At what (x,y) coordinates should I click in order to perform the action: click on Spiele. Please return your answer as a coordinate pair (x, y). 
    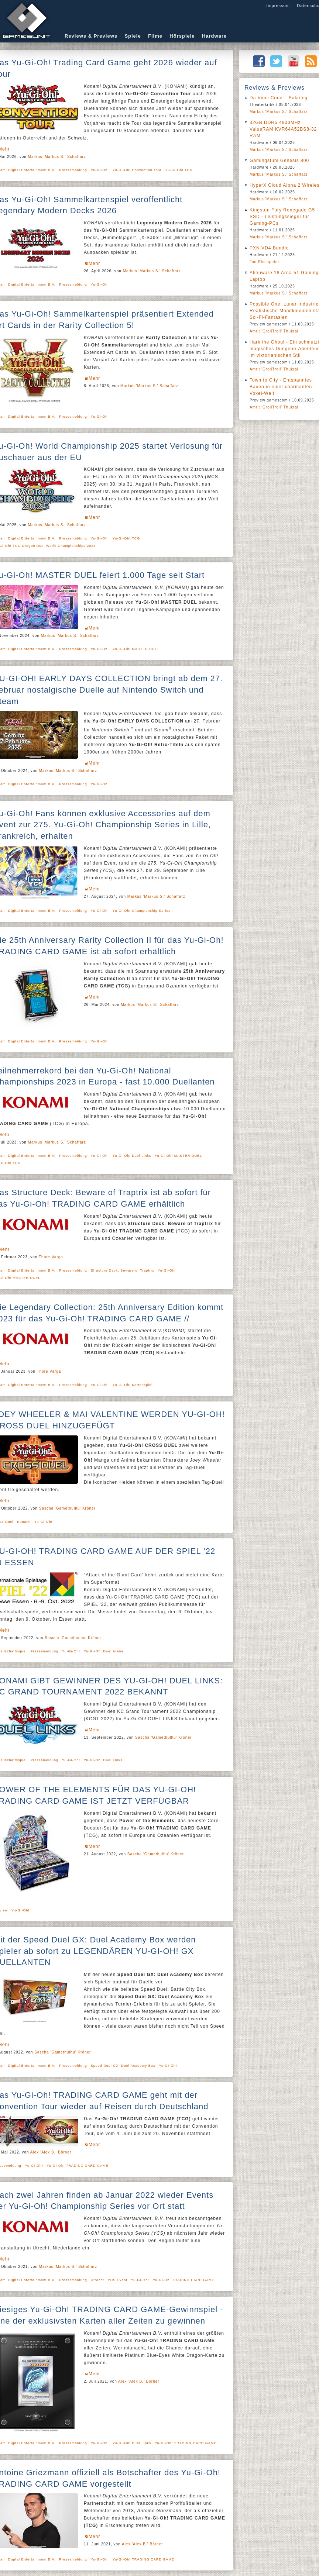
    Looking at the image, I should click on (132, 36).